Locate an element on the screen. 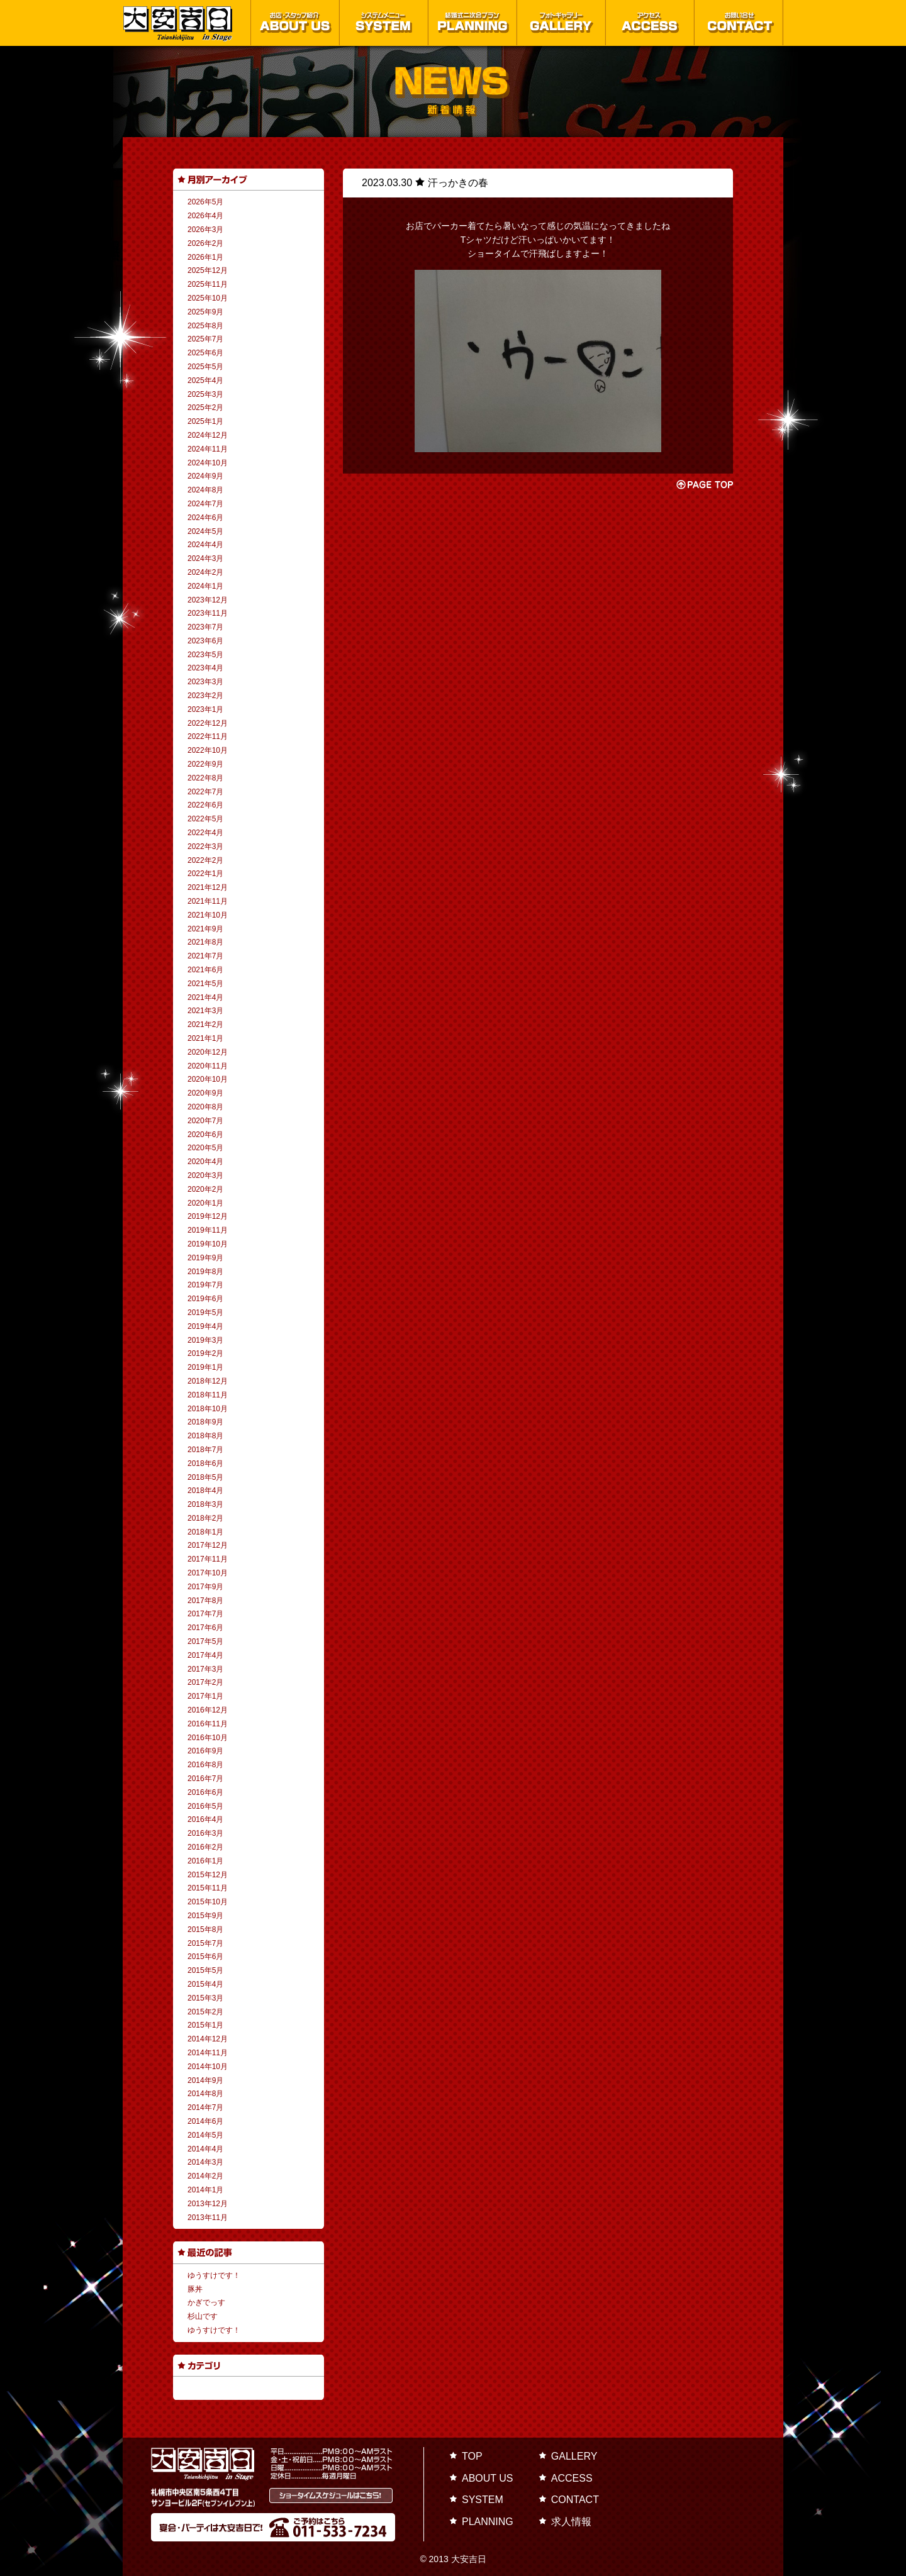 This screenshot has height=2576, width=906. 2014年5月 is located at coordinates (205, 2135).